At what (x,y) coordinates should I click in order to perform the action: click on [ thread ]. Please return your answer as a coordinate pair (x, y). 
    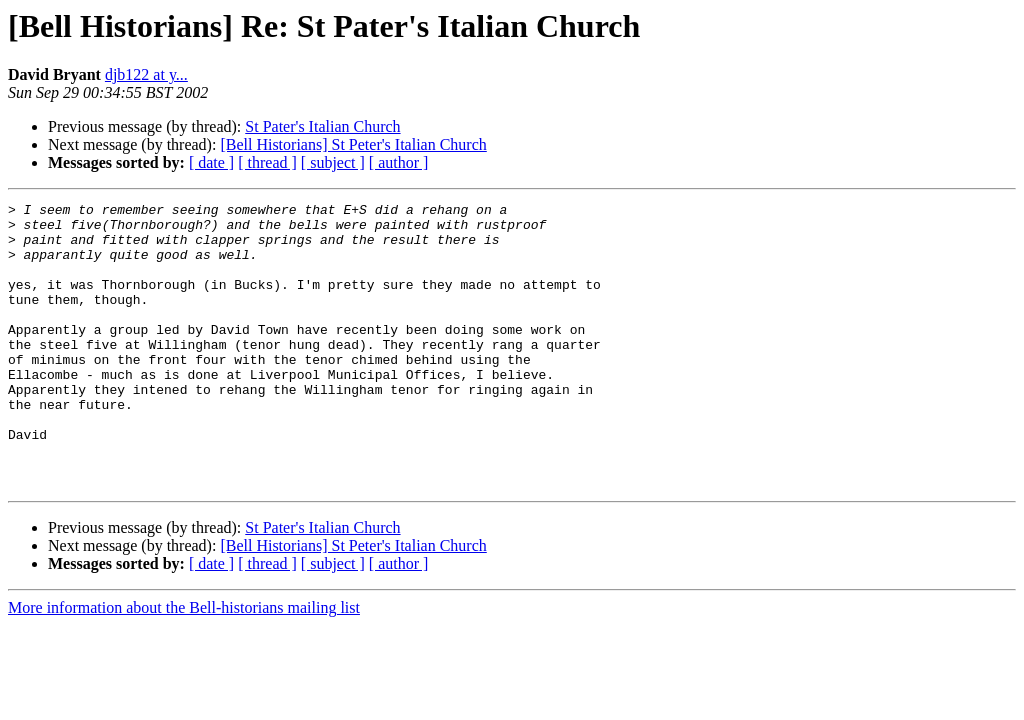
    Looking at the image, I should click on (267, 162).